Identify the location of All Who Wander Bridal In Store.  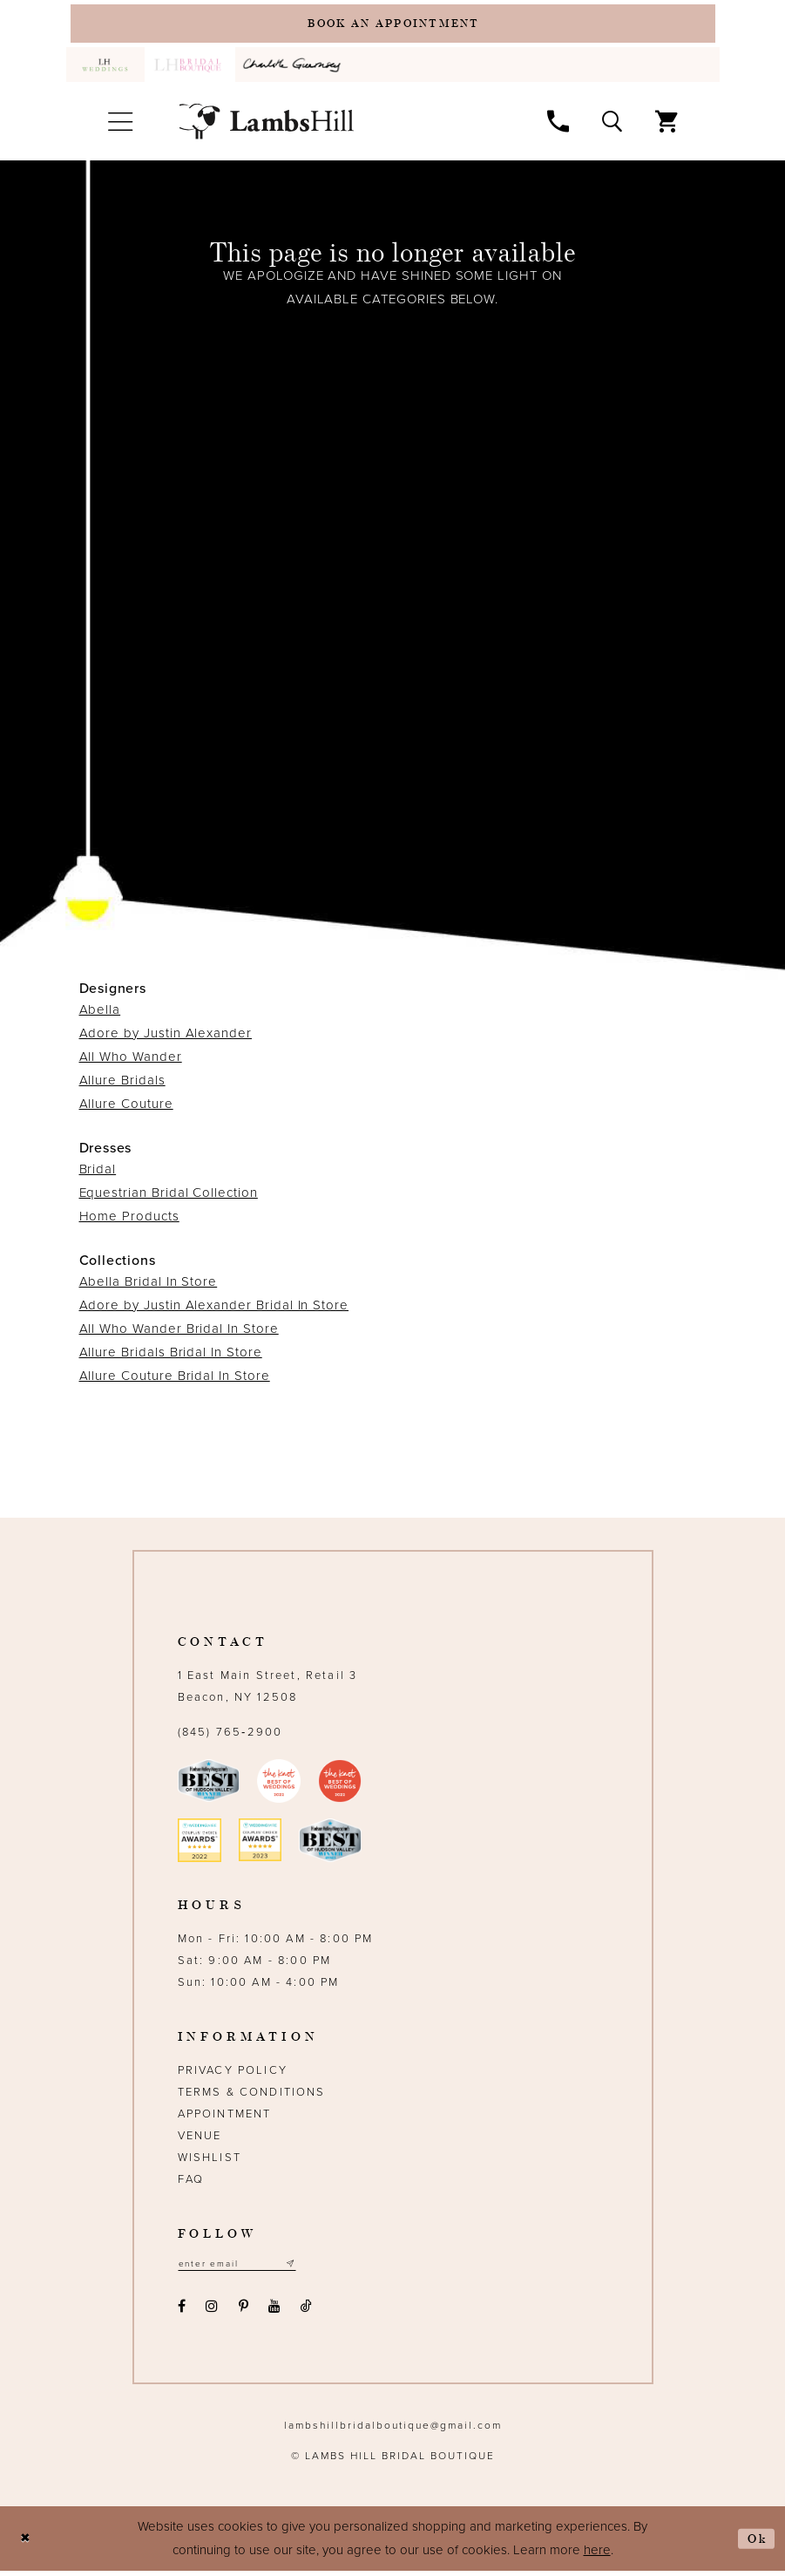
(179, 1332).